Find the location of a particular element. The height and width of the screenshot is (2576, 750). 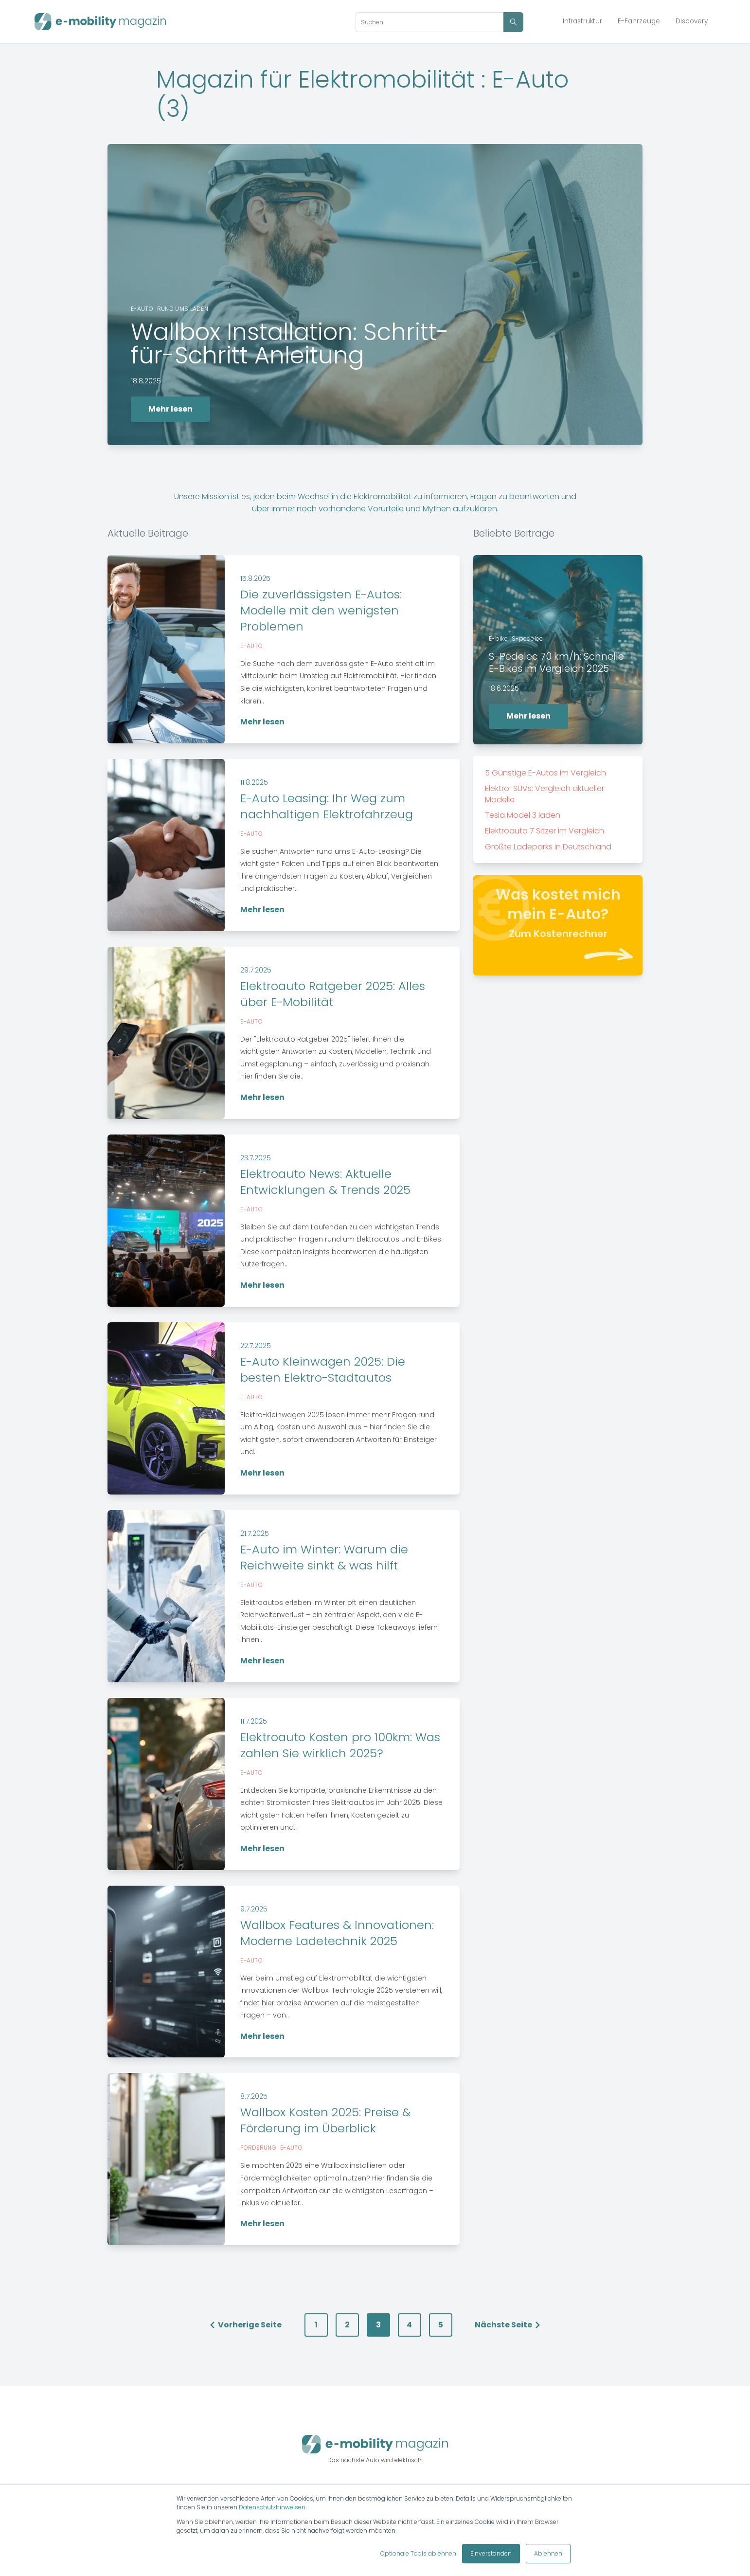

11.7.2025 is located at coordinates (253, 1721).